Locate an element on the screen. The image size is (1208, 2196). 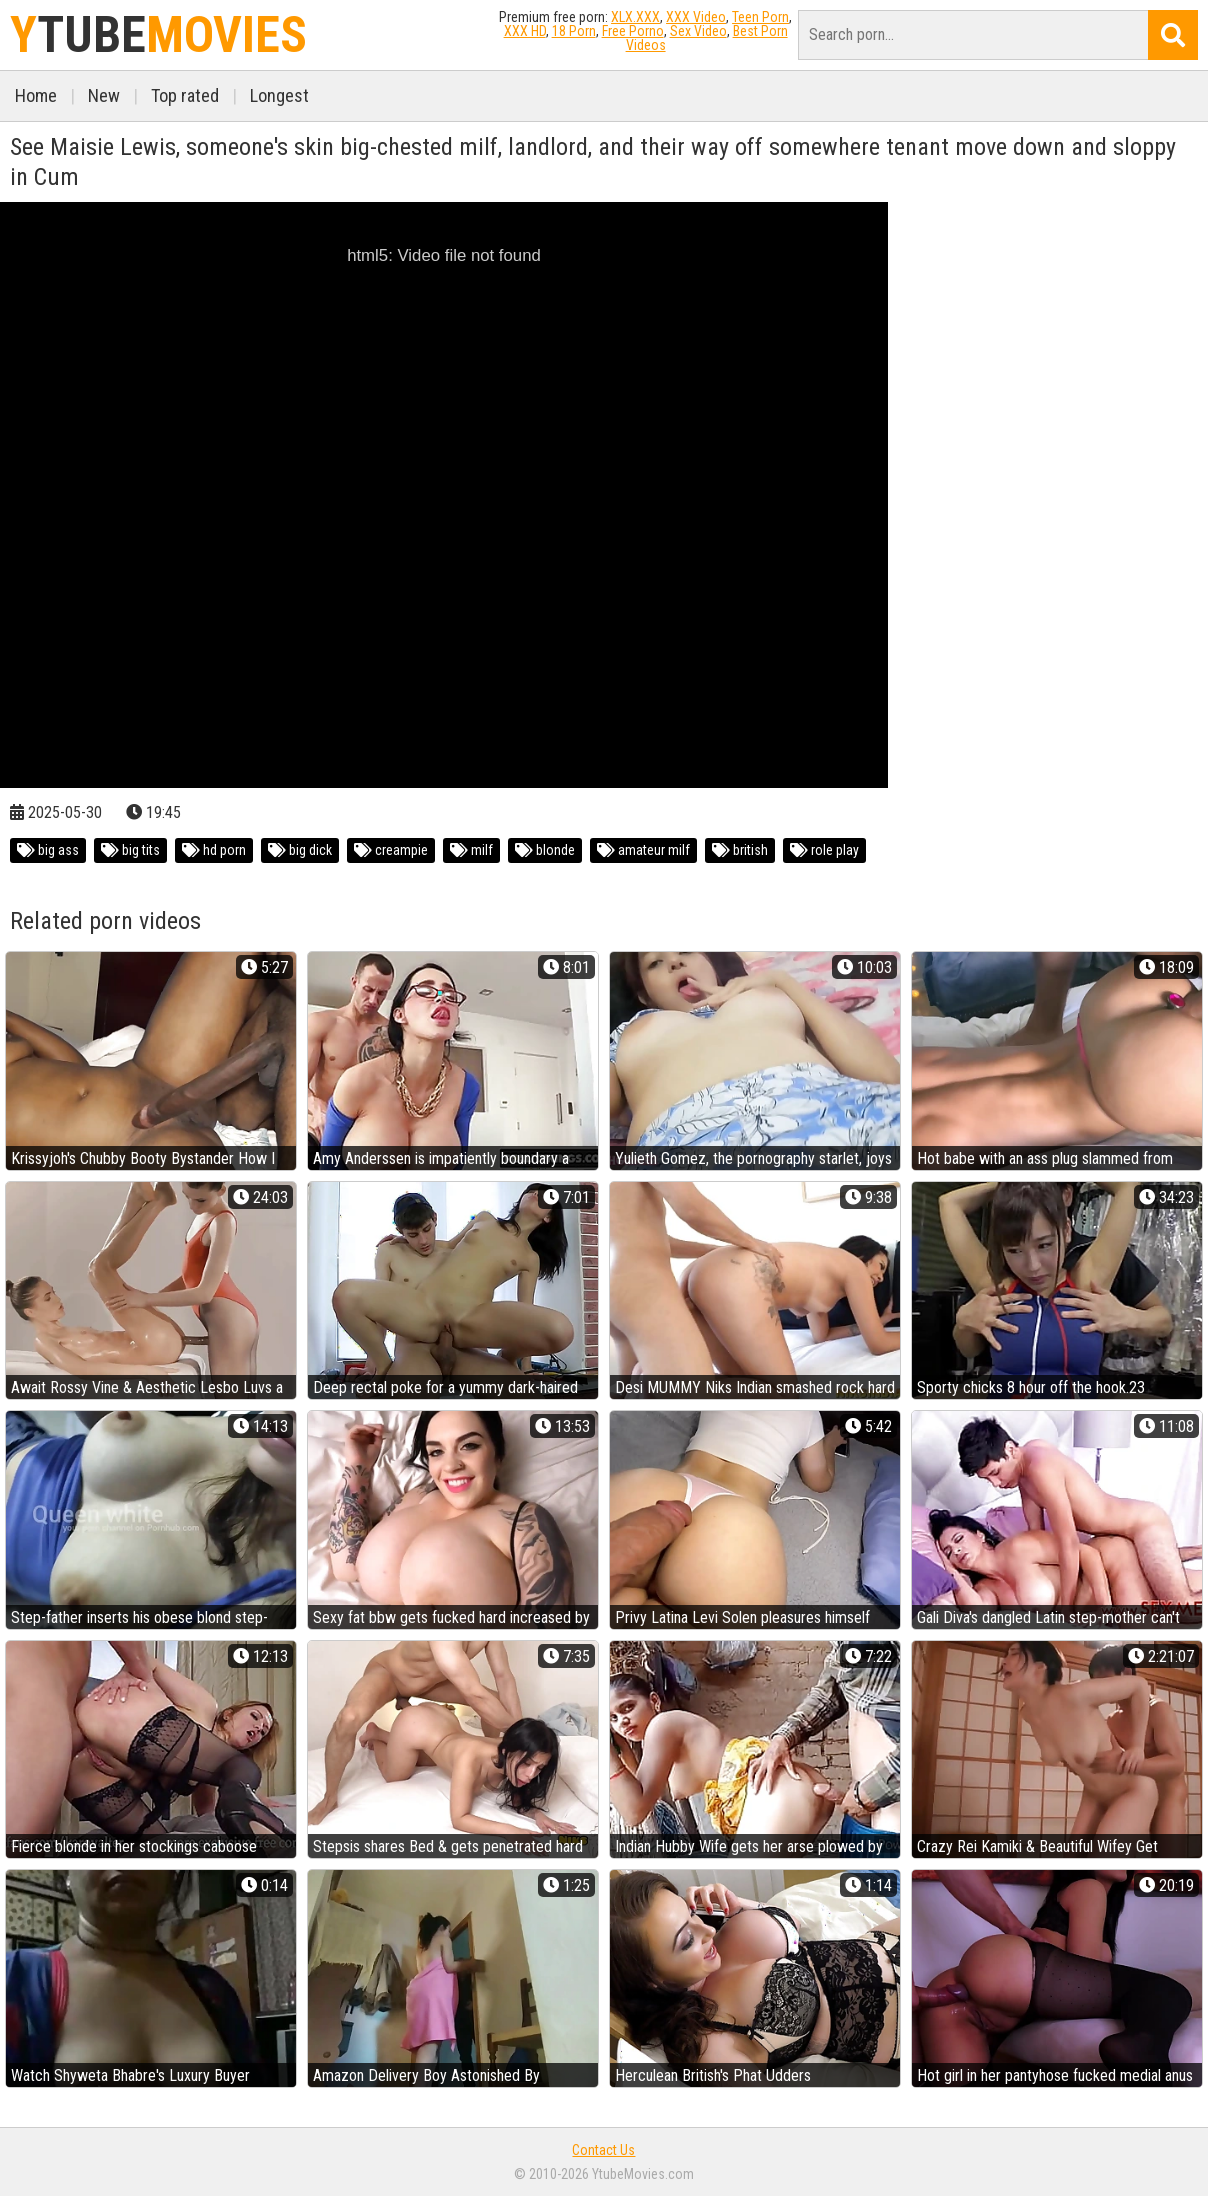
big dick is located at coordinates (300, 850).